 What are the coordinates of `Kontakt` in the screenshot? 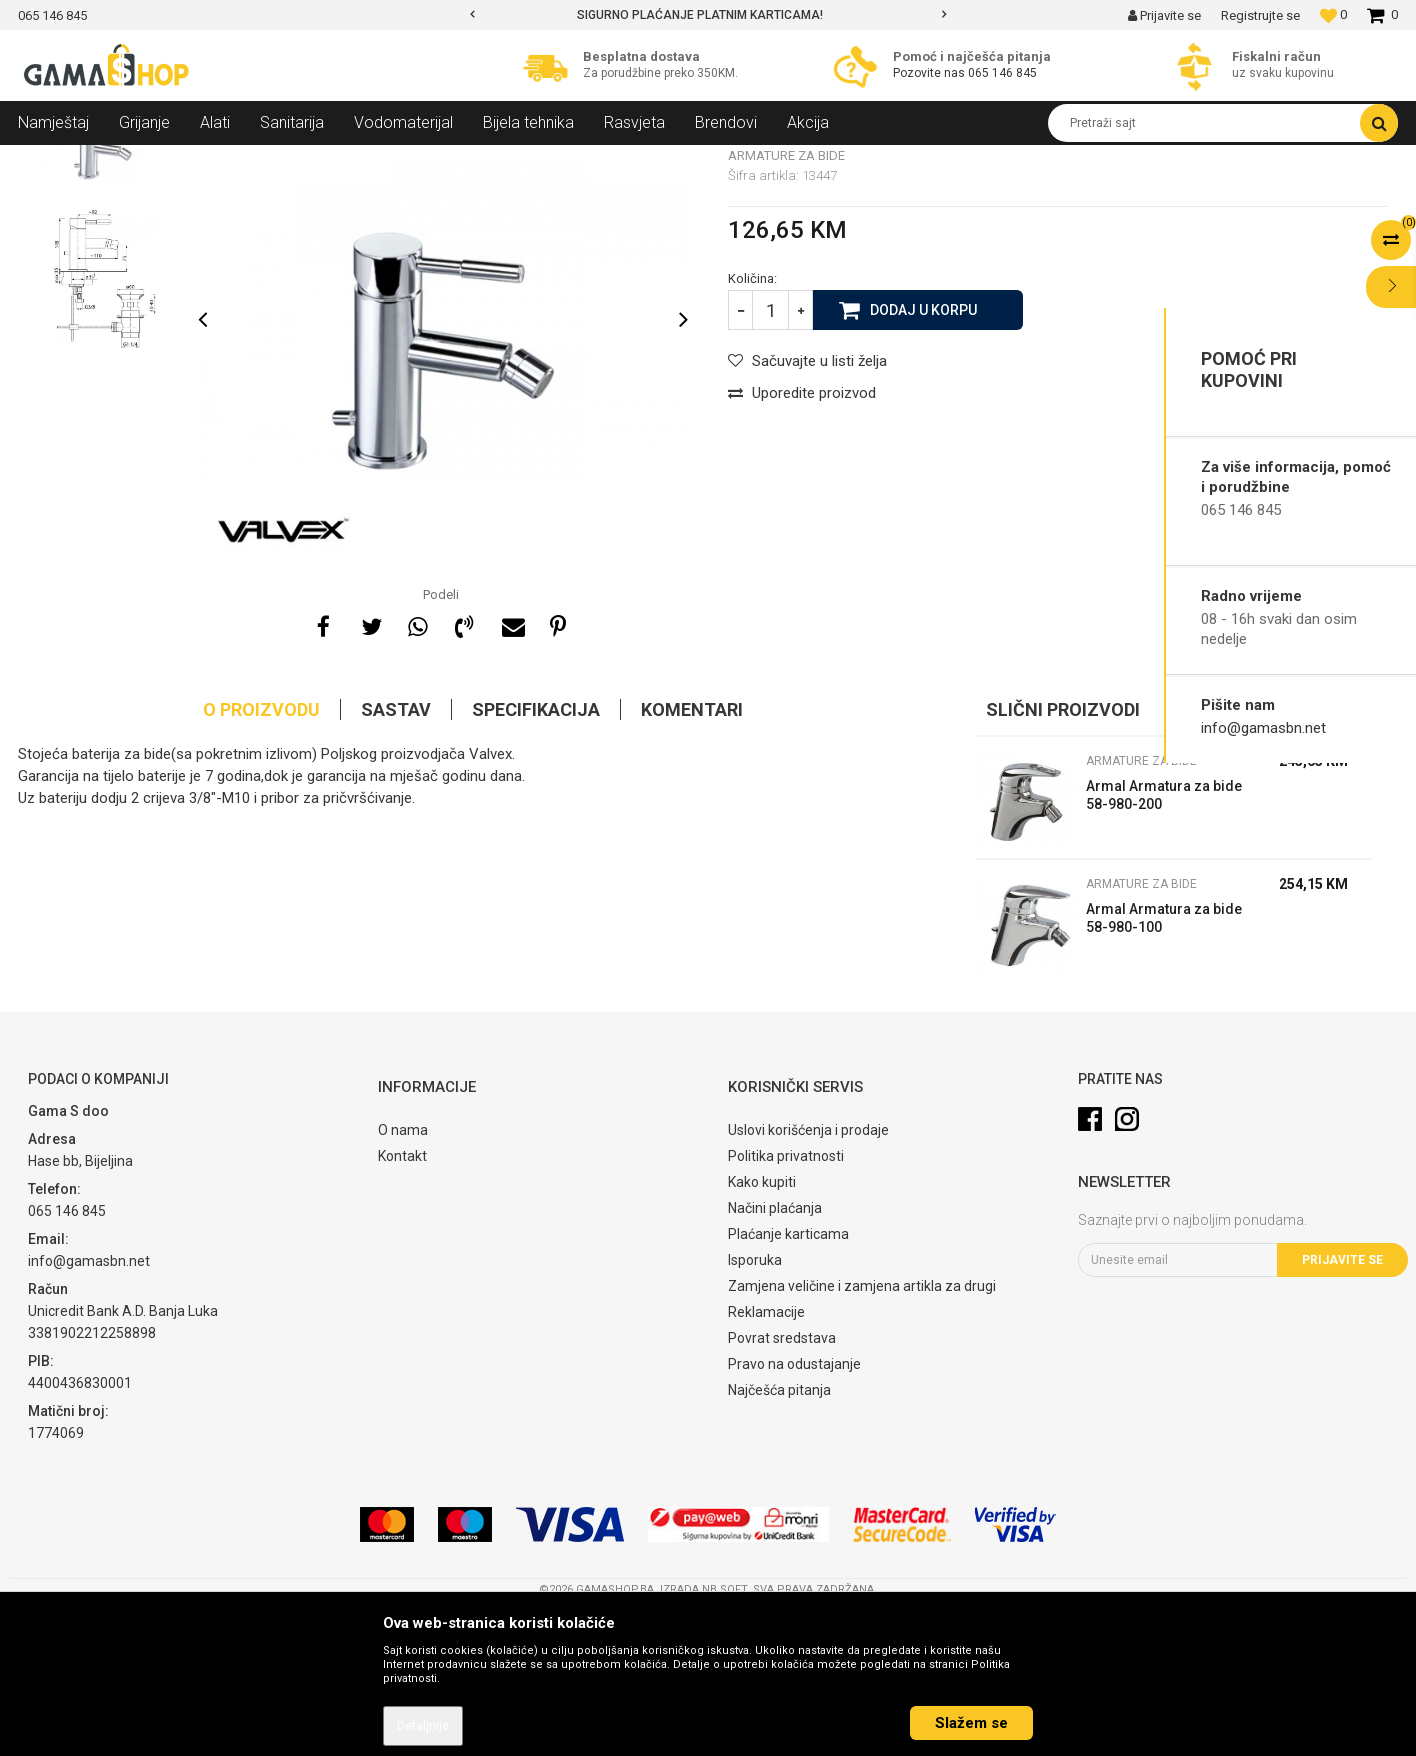 It's located at (402, 1301).